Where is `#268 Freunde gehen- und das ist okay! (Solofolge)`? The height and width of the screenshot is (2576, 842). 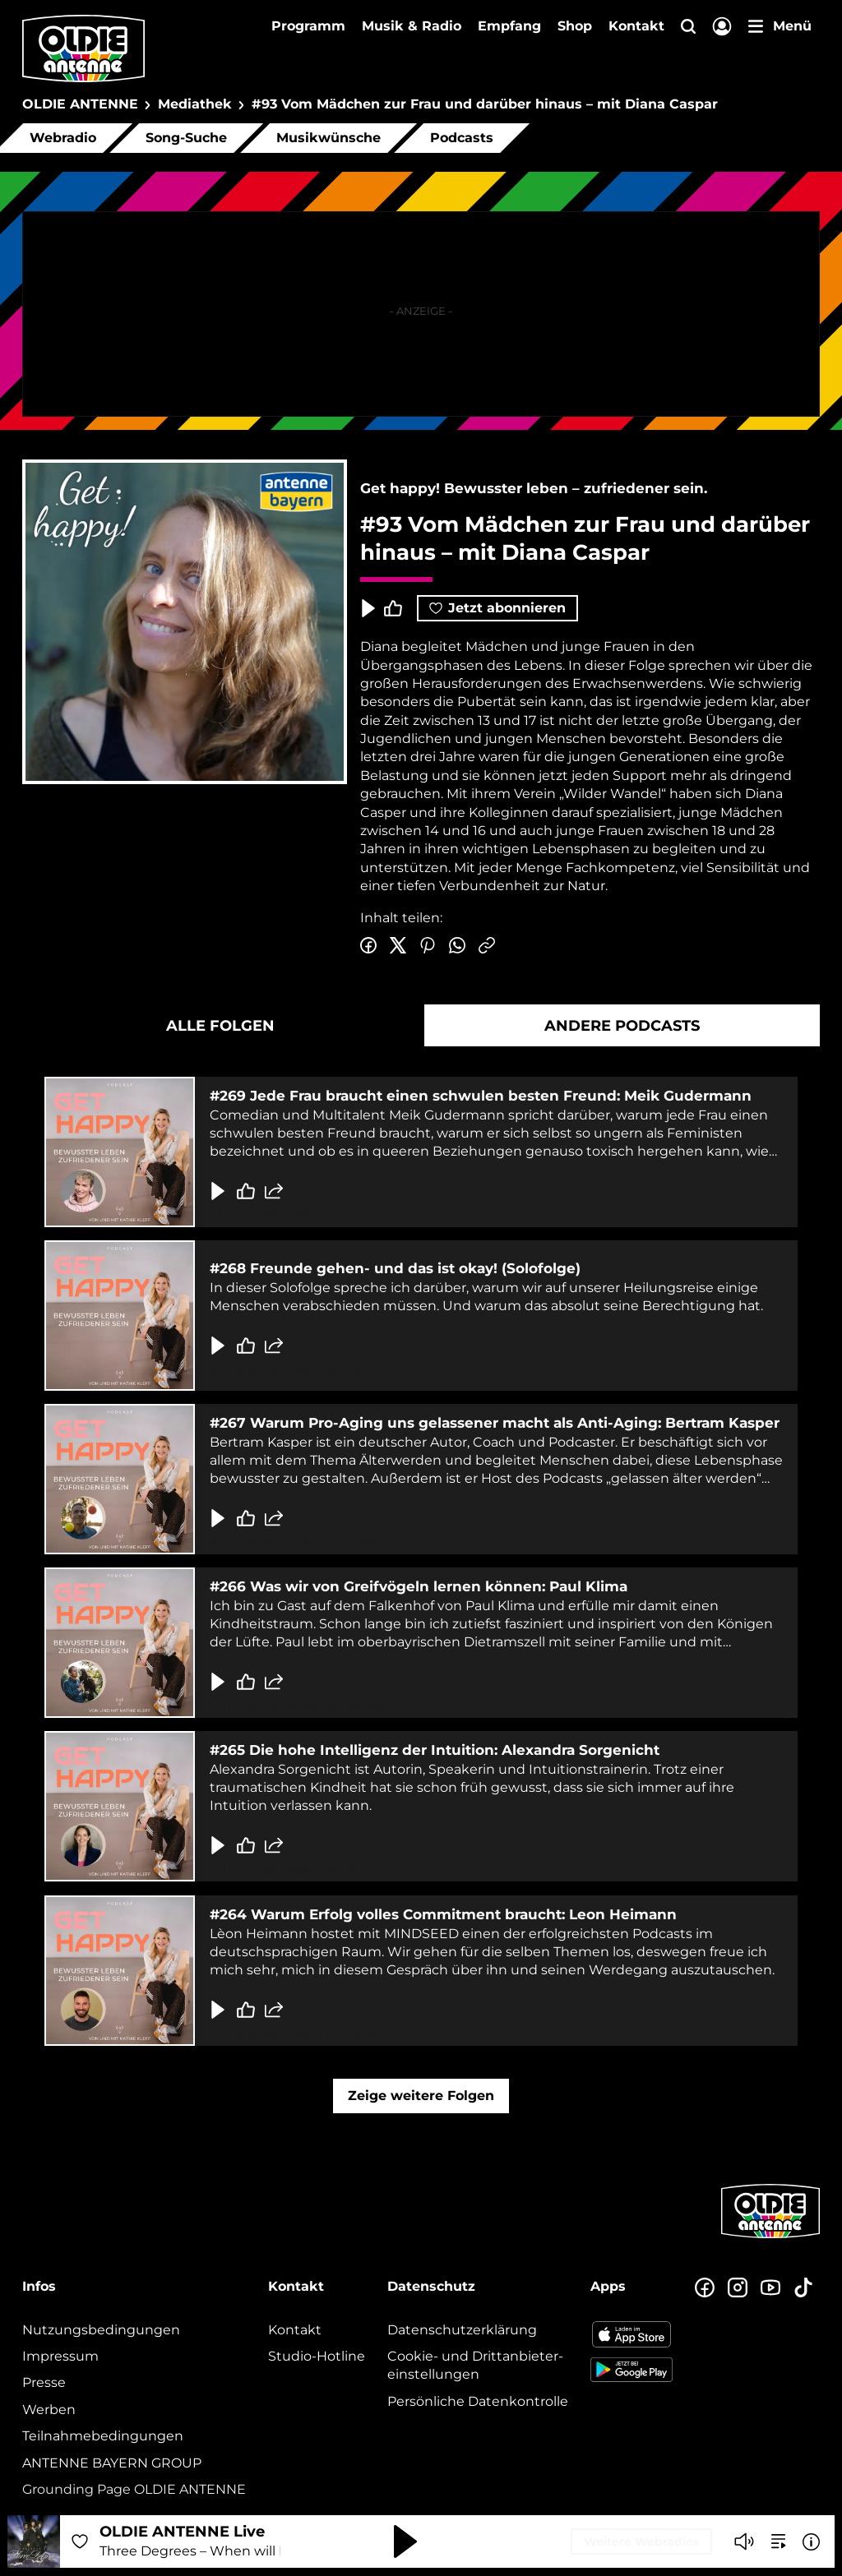
#268 Freunde gehen- und das ist okay! (Solofolge) is located at coordinates (395, 1268).